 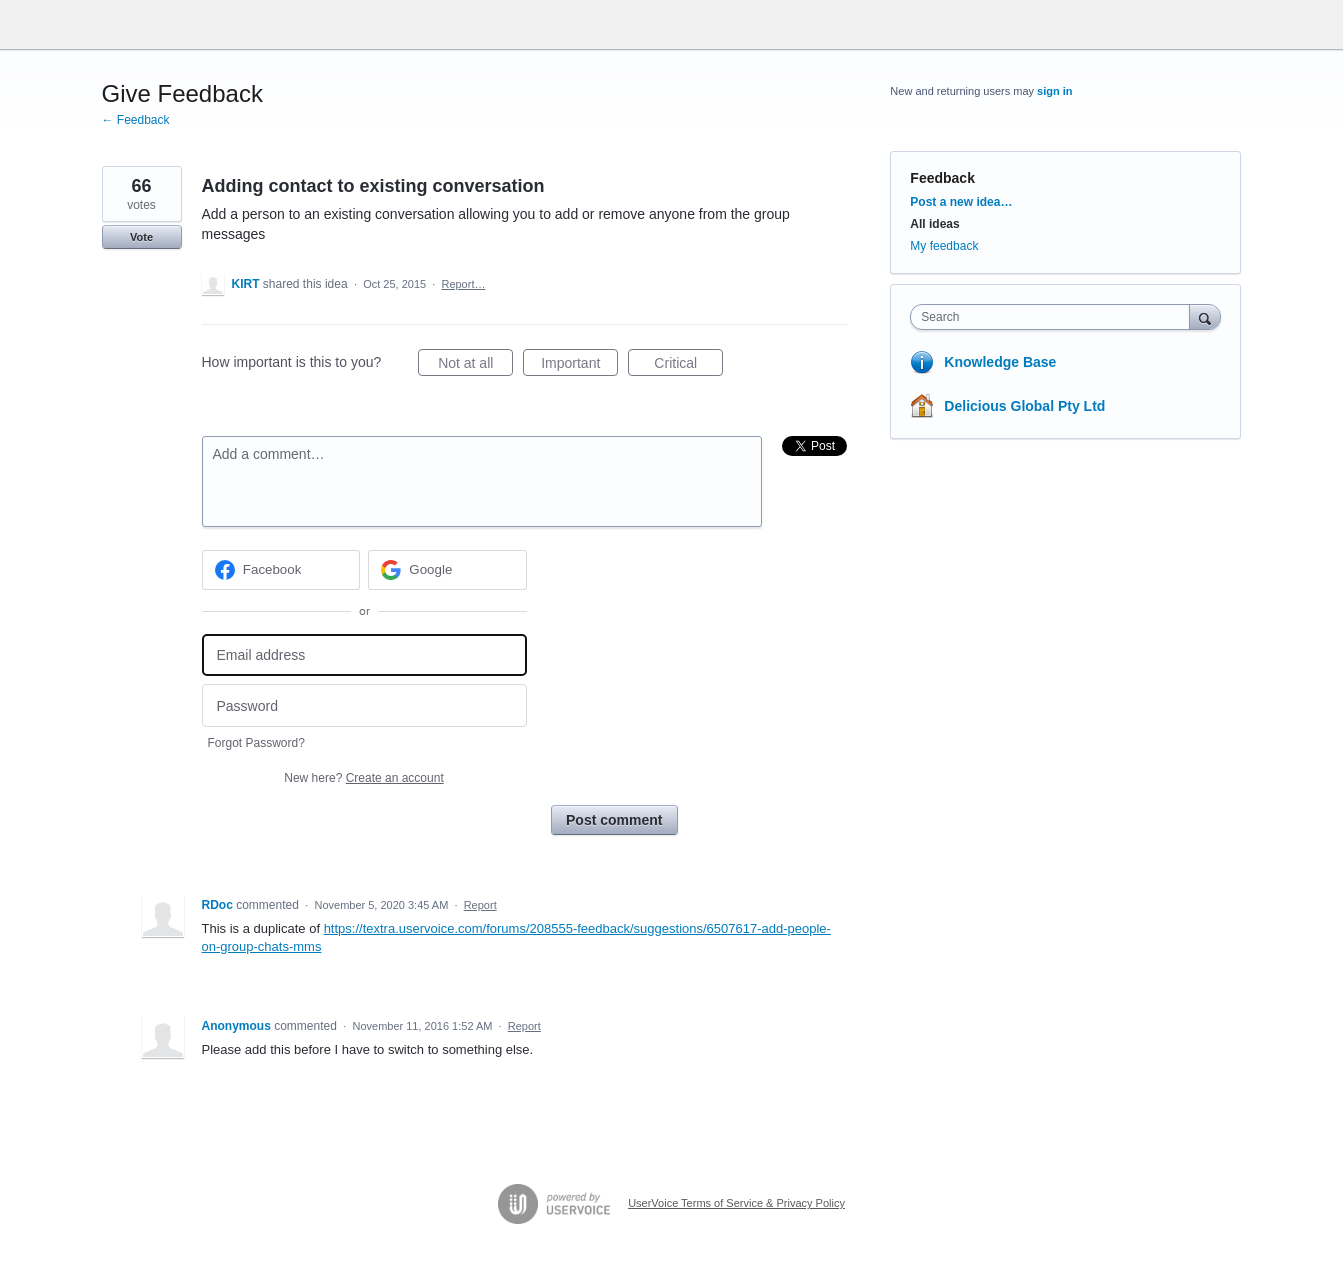 I want to click on Post a new idea…, so click(x=961, y=202).